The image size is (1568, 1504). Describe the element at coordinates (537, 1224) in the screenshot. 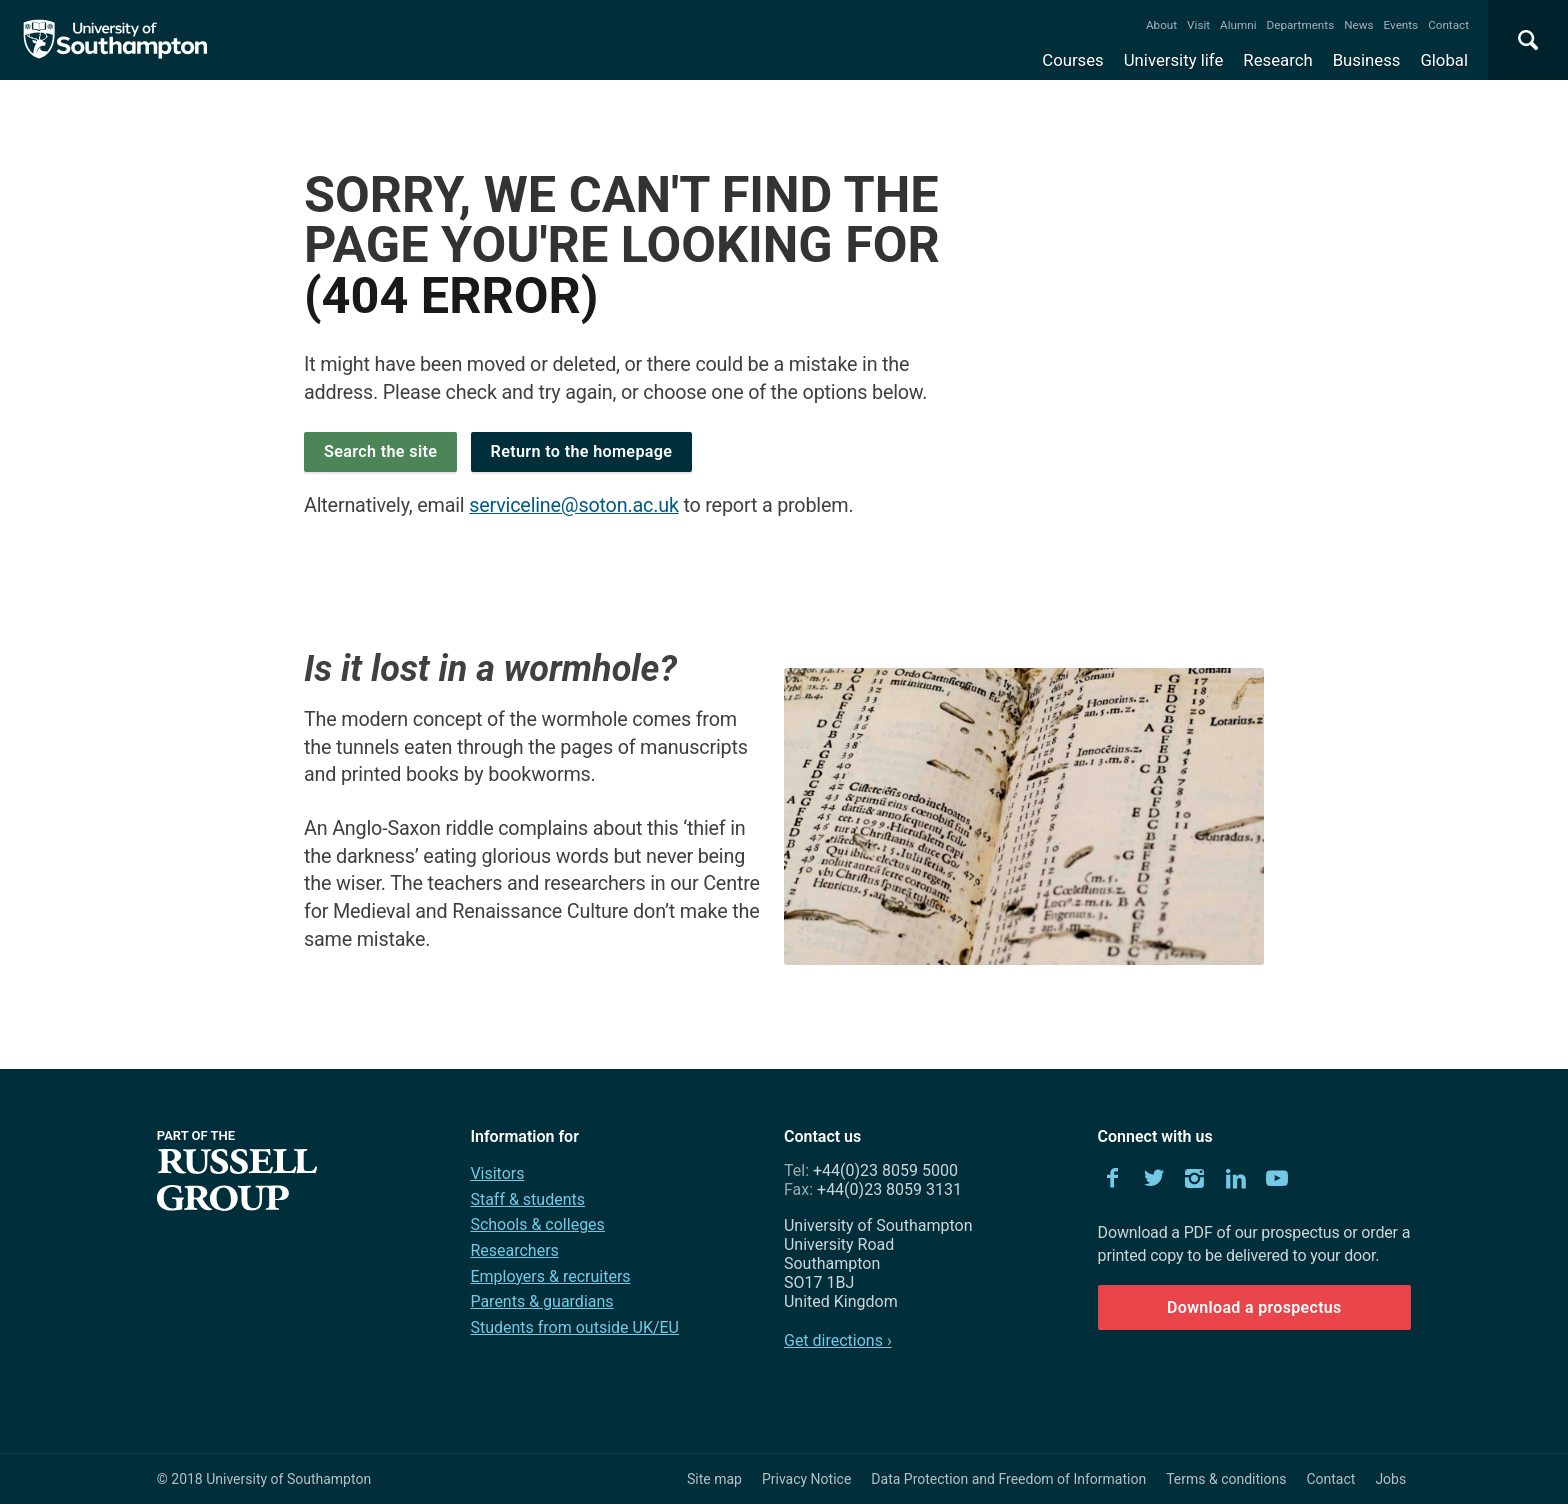

I see `Schools & colleges` at that location.